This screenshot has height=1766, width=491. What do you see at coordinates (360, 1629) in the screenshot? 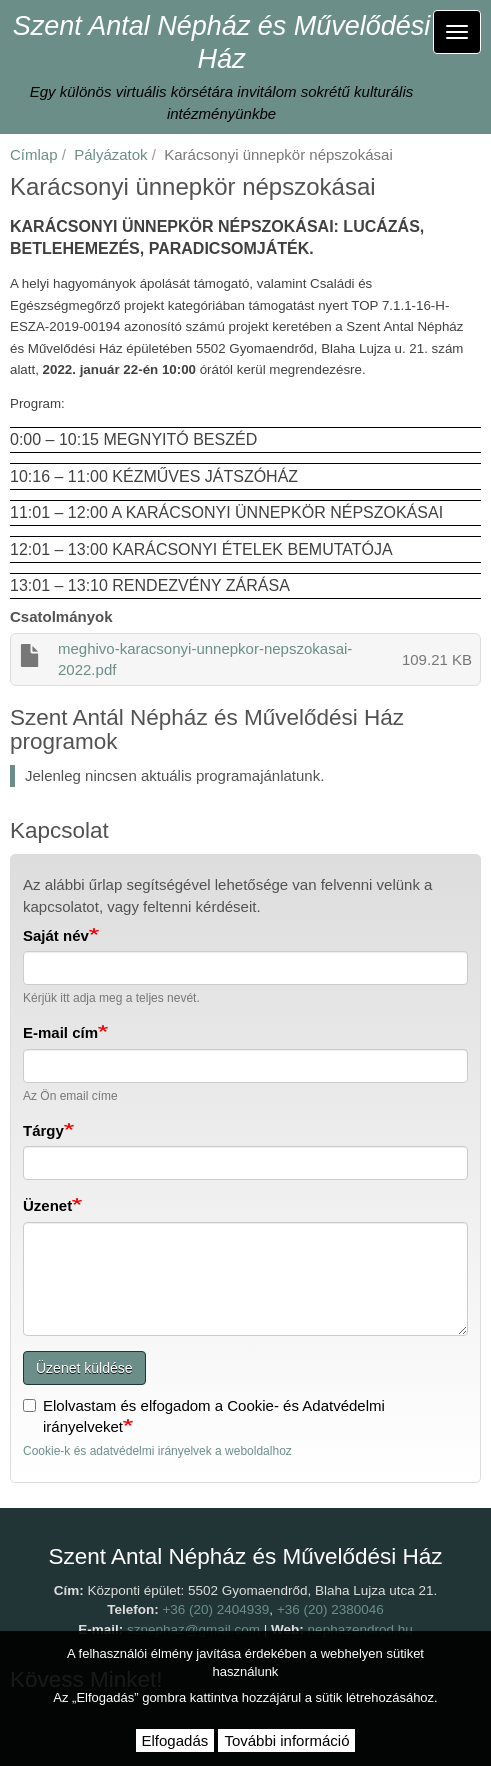
I see `nephazendrod.hu` at bounding box center [360, 1629].